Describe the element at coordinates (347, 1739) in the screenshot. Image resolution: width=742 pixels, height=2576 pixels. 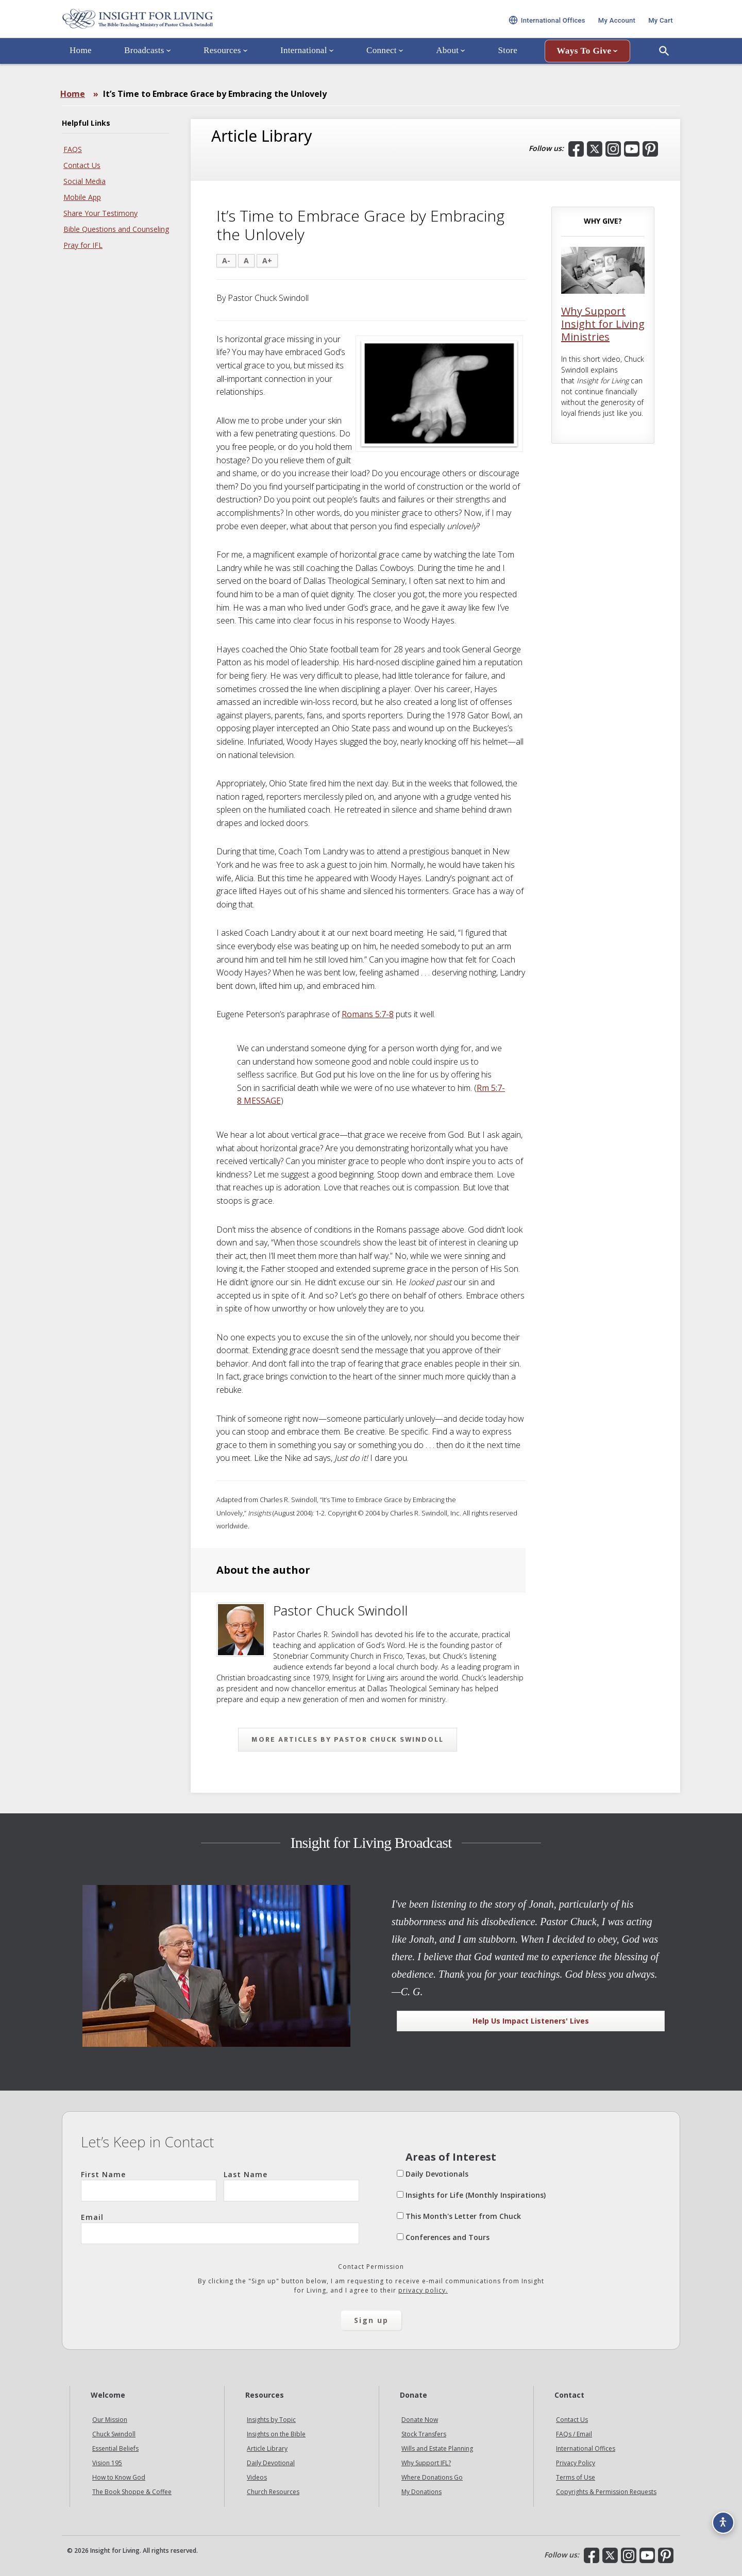
I see `More articles by Pastor Chuck Swindoll` at that location.